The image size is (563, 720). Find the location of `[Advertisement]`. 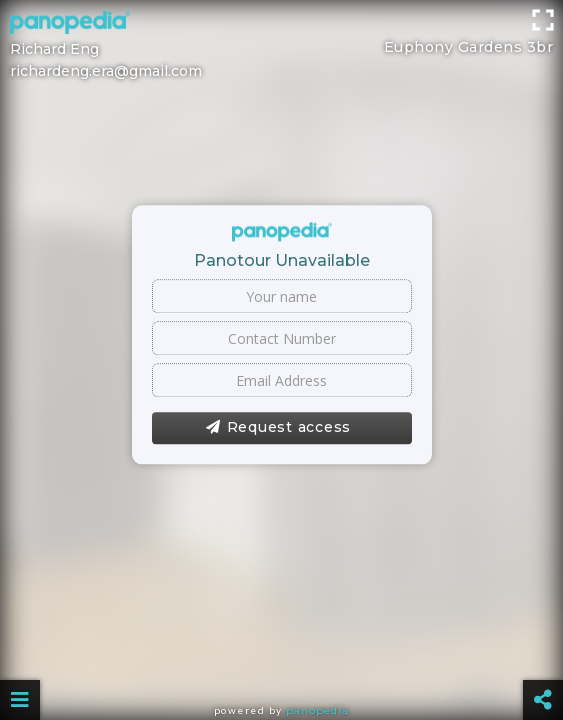

[Advertisement] is located at coordinates (281, 45).